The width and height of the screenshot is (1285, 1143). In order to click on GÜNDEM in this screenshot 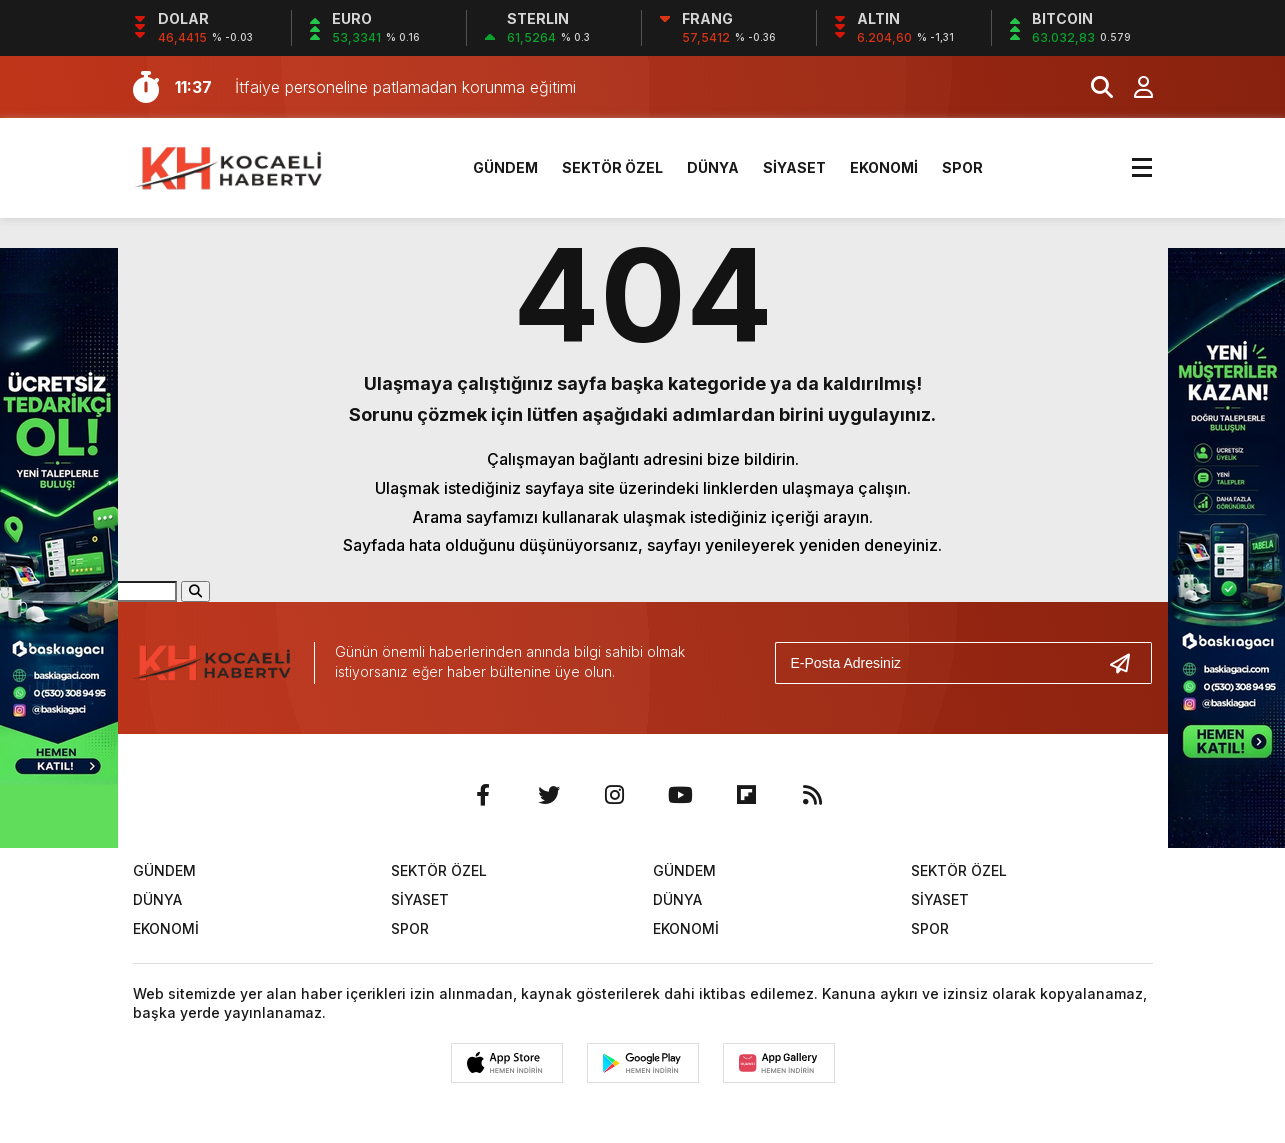, I will do `click(505, 167)`.